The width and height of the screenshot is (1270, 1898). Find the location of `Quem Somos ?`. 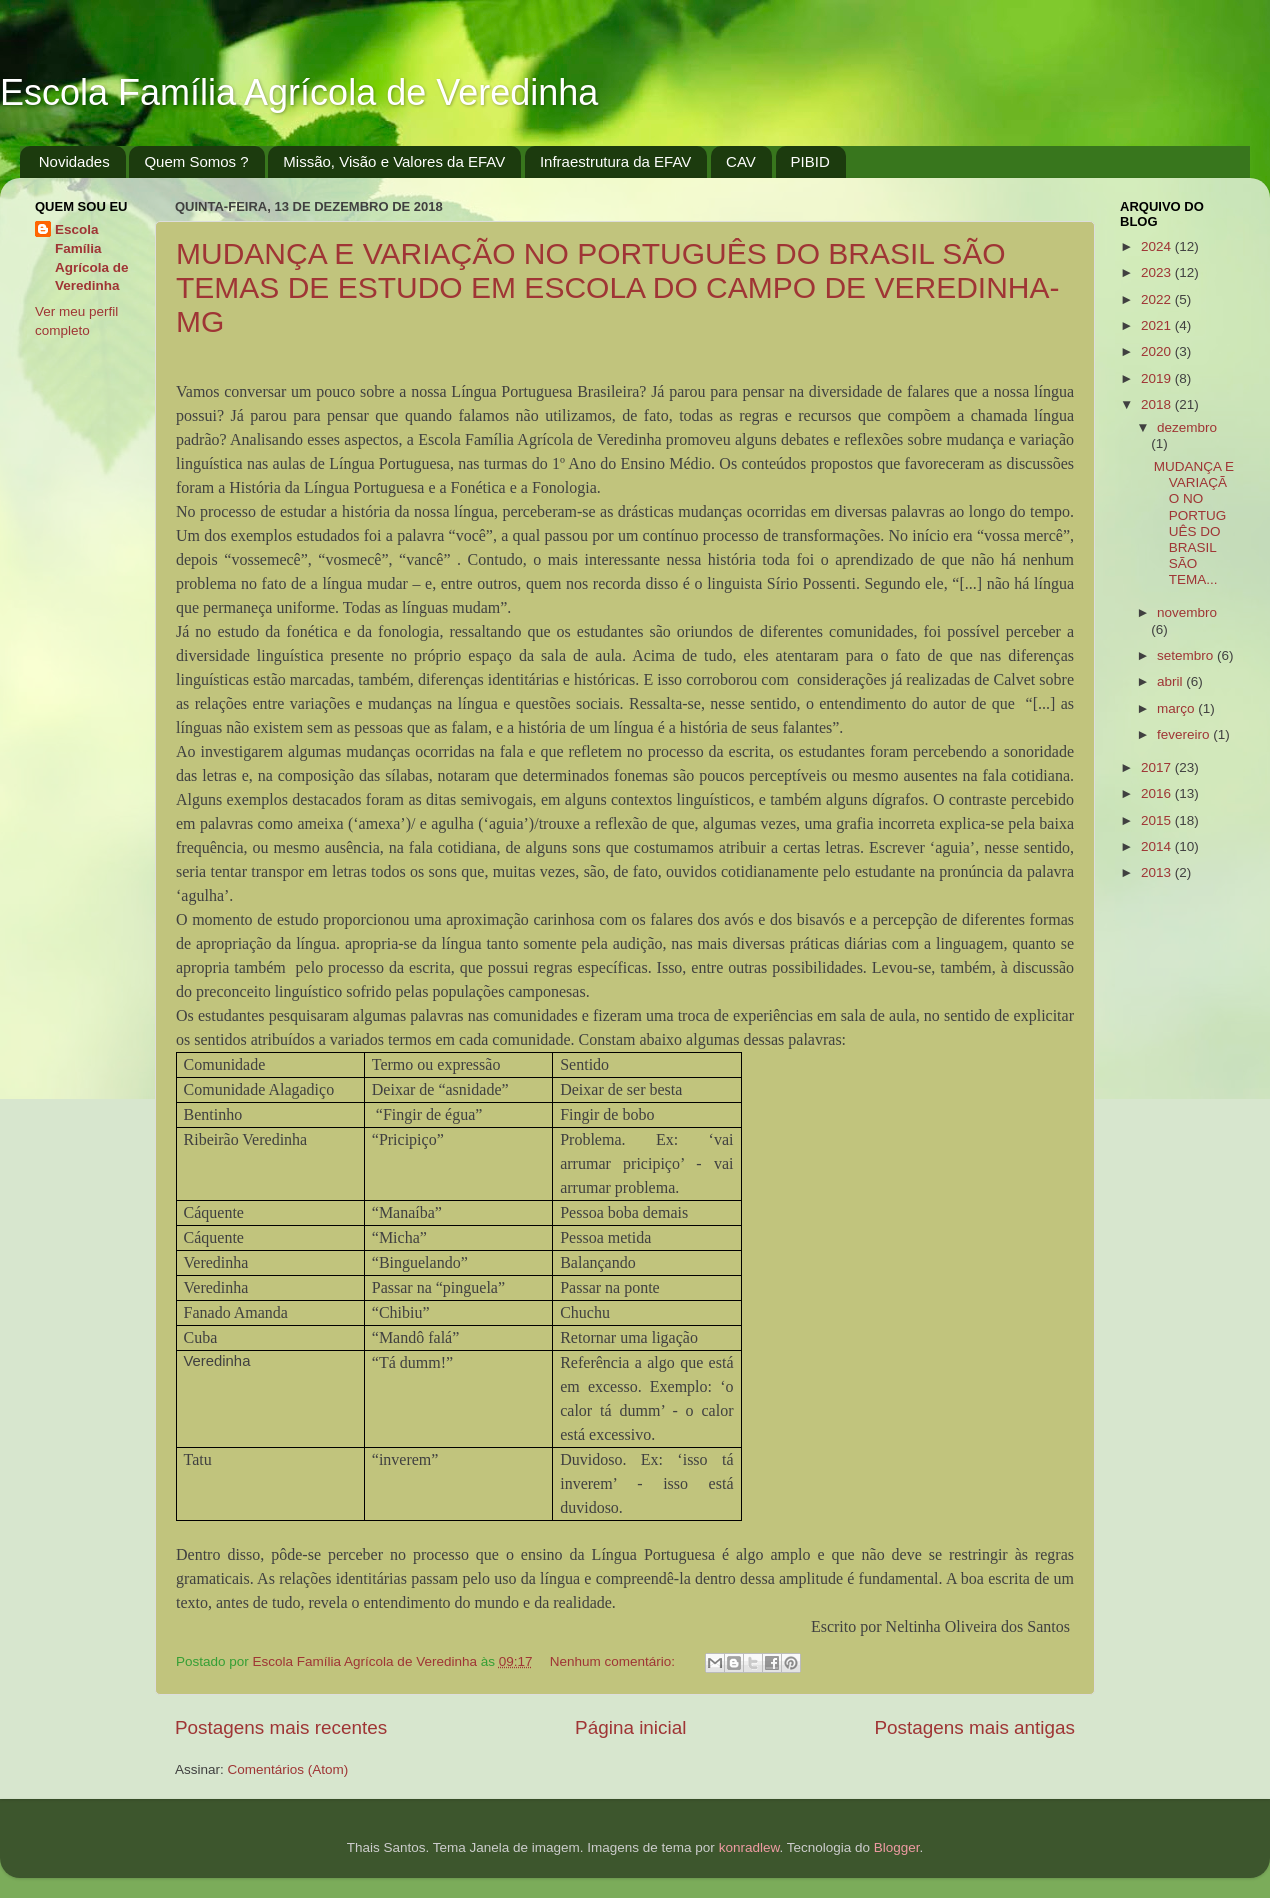

Quem Somos ? is located at coordinates (196, 161).